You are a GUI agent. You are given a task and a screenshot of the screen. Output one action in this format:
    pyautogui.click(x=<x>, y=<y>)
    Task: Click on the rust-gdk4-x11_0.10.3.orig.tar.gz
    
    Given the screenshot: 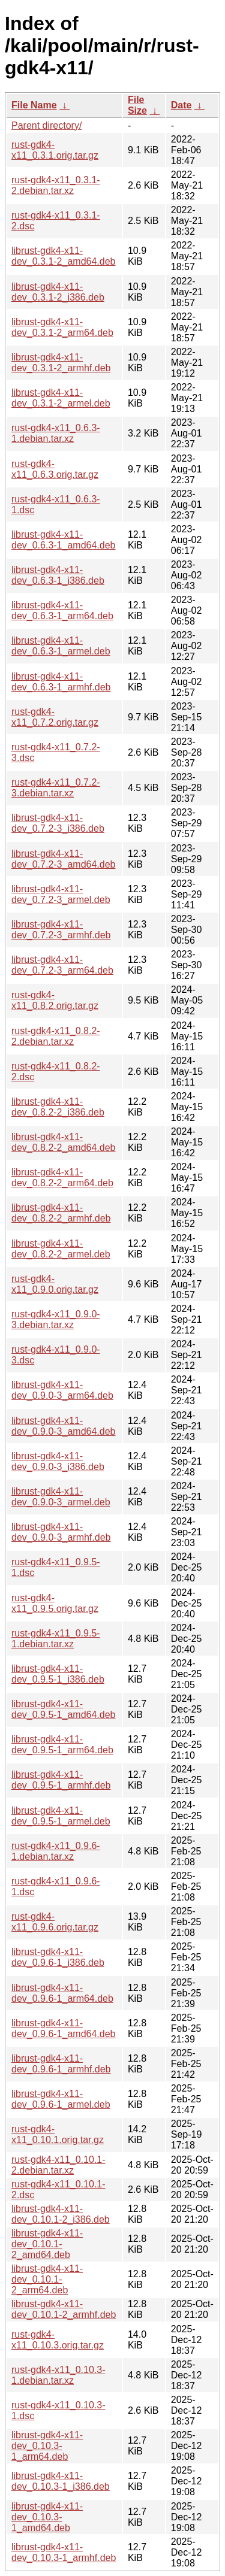 What is the action you would take?
    pyautogui.click(x=57, y=2339)
    